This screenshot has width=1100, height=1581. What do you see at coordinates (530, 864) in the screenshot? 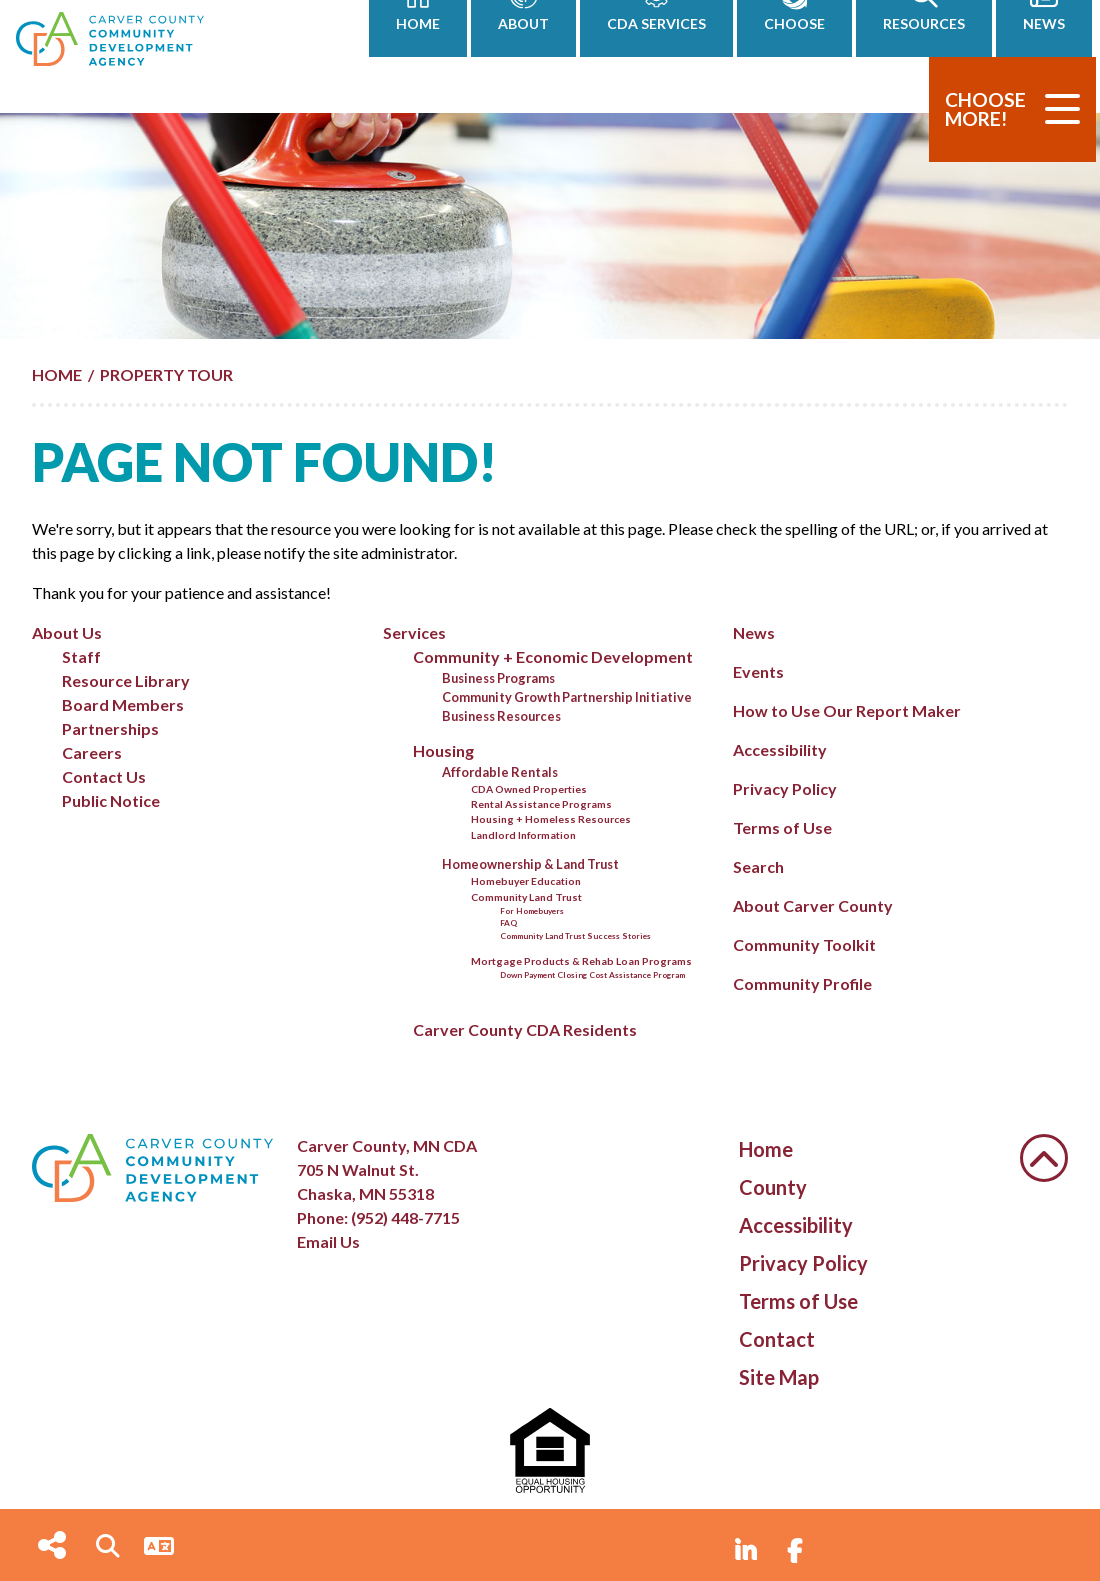
I see `Homeownership & Land Trust` at bounding box center [530, 864].